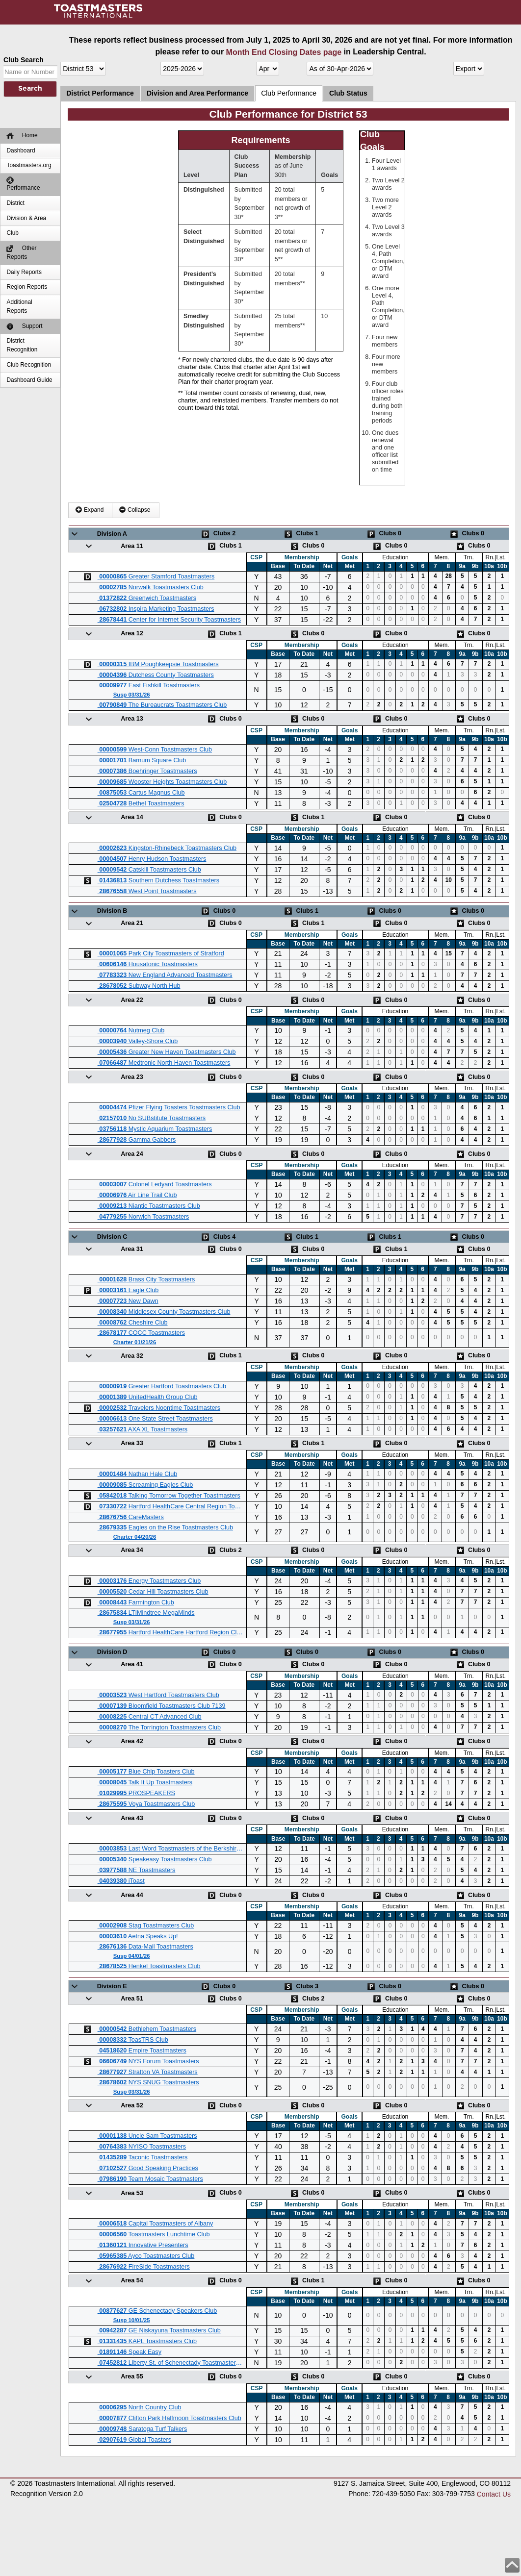 This screenshot has width=521, height=2576. I want to click on Dashboard, so click(20, 150).